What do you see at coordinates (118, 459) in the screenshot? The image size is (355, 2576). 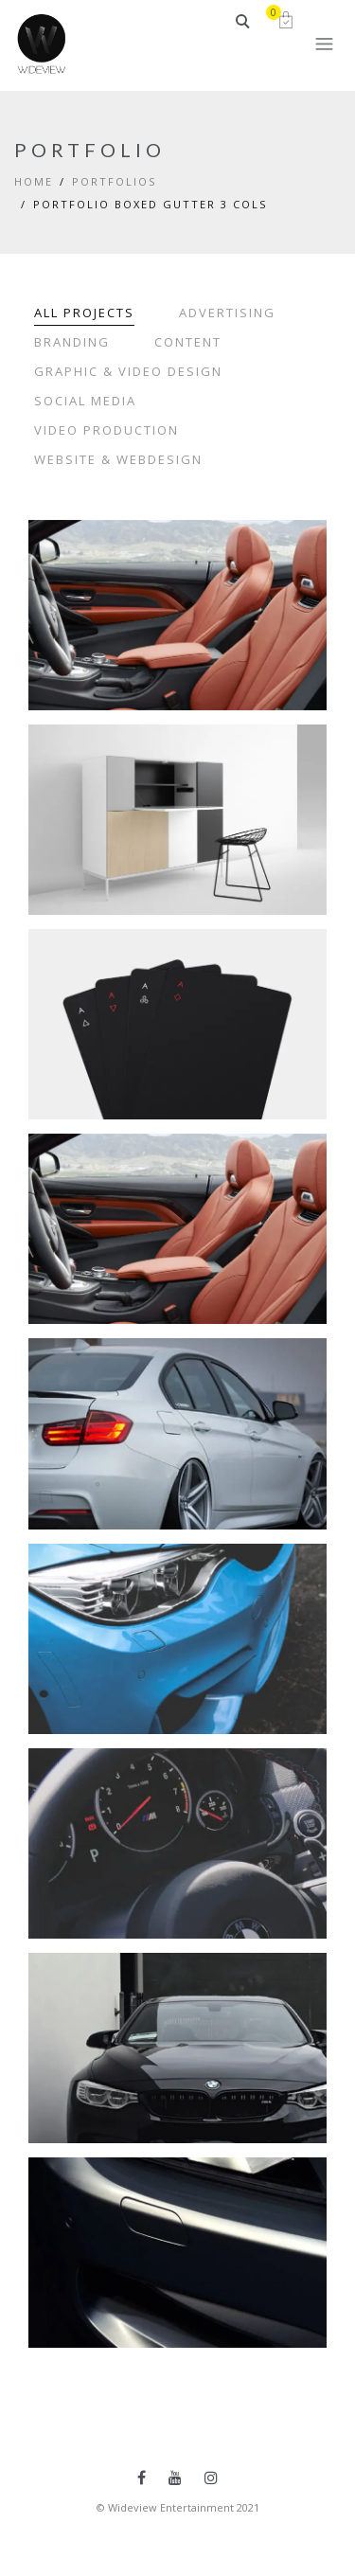 I see `Website & Webdesign` at bounding box center [118, 459].